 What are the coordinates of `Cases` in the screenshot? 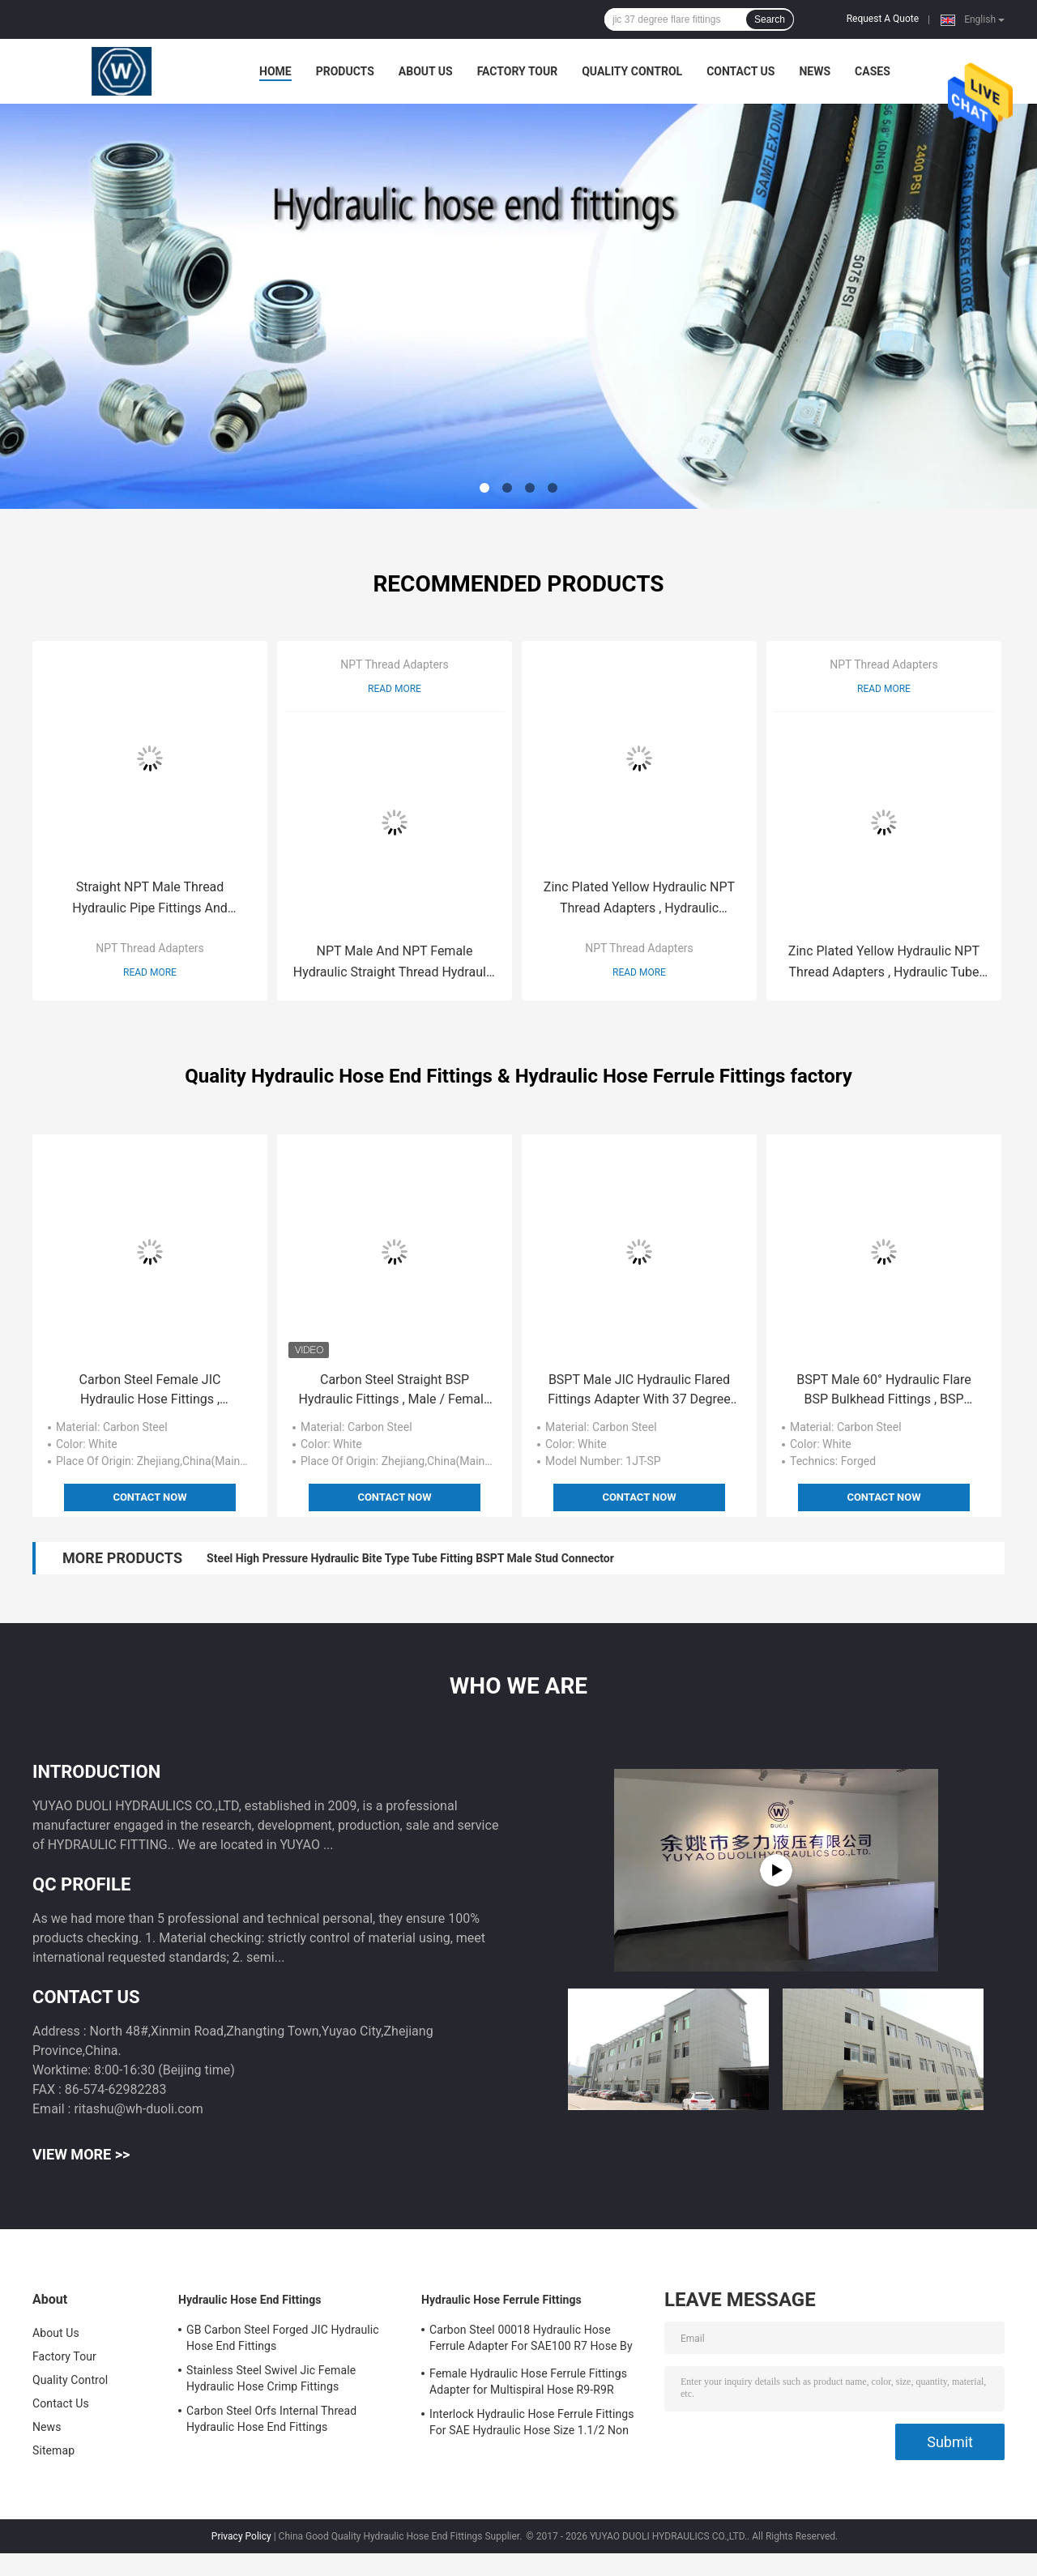 It's located at (872, 71).